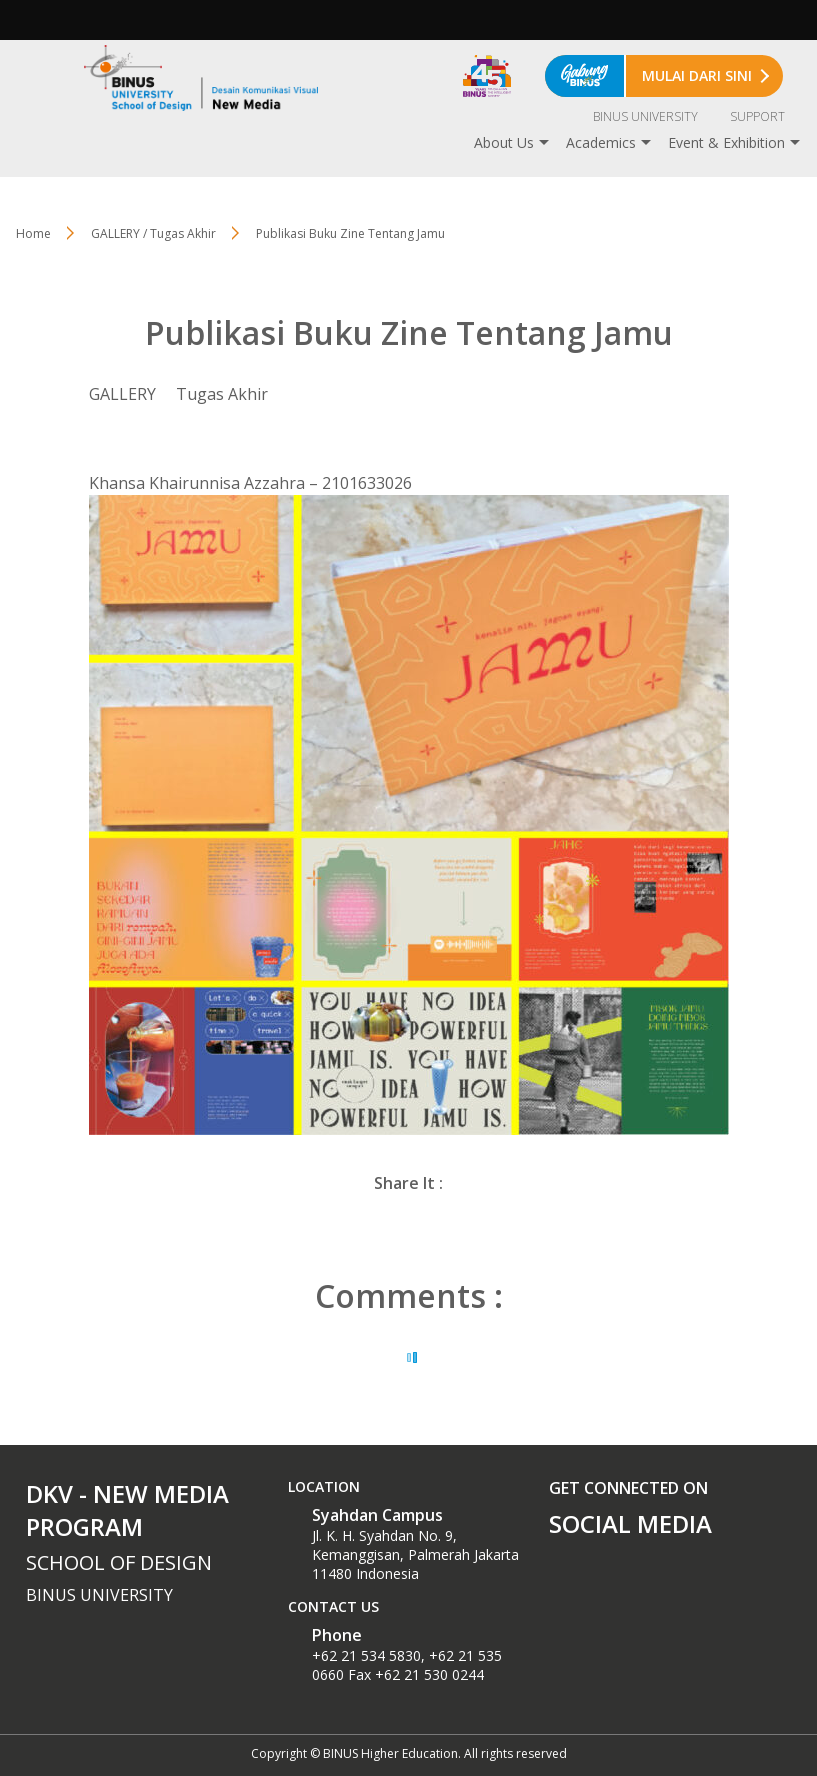  What do you see at coordinates (122, 394) in the screenshot?
I see `GALLERY` at bounding box center [122, 394].